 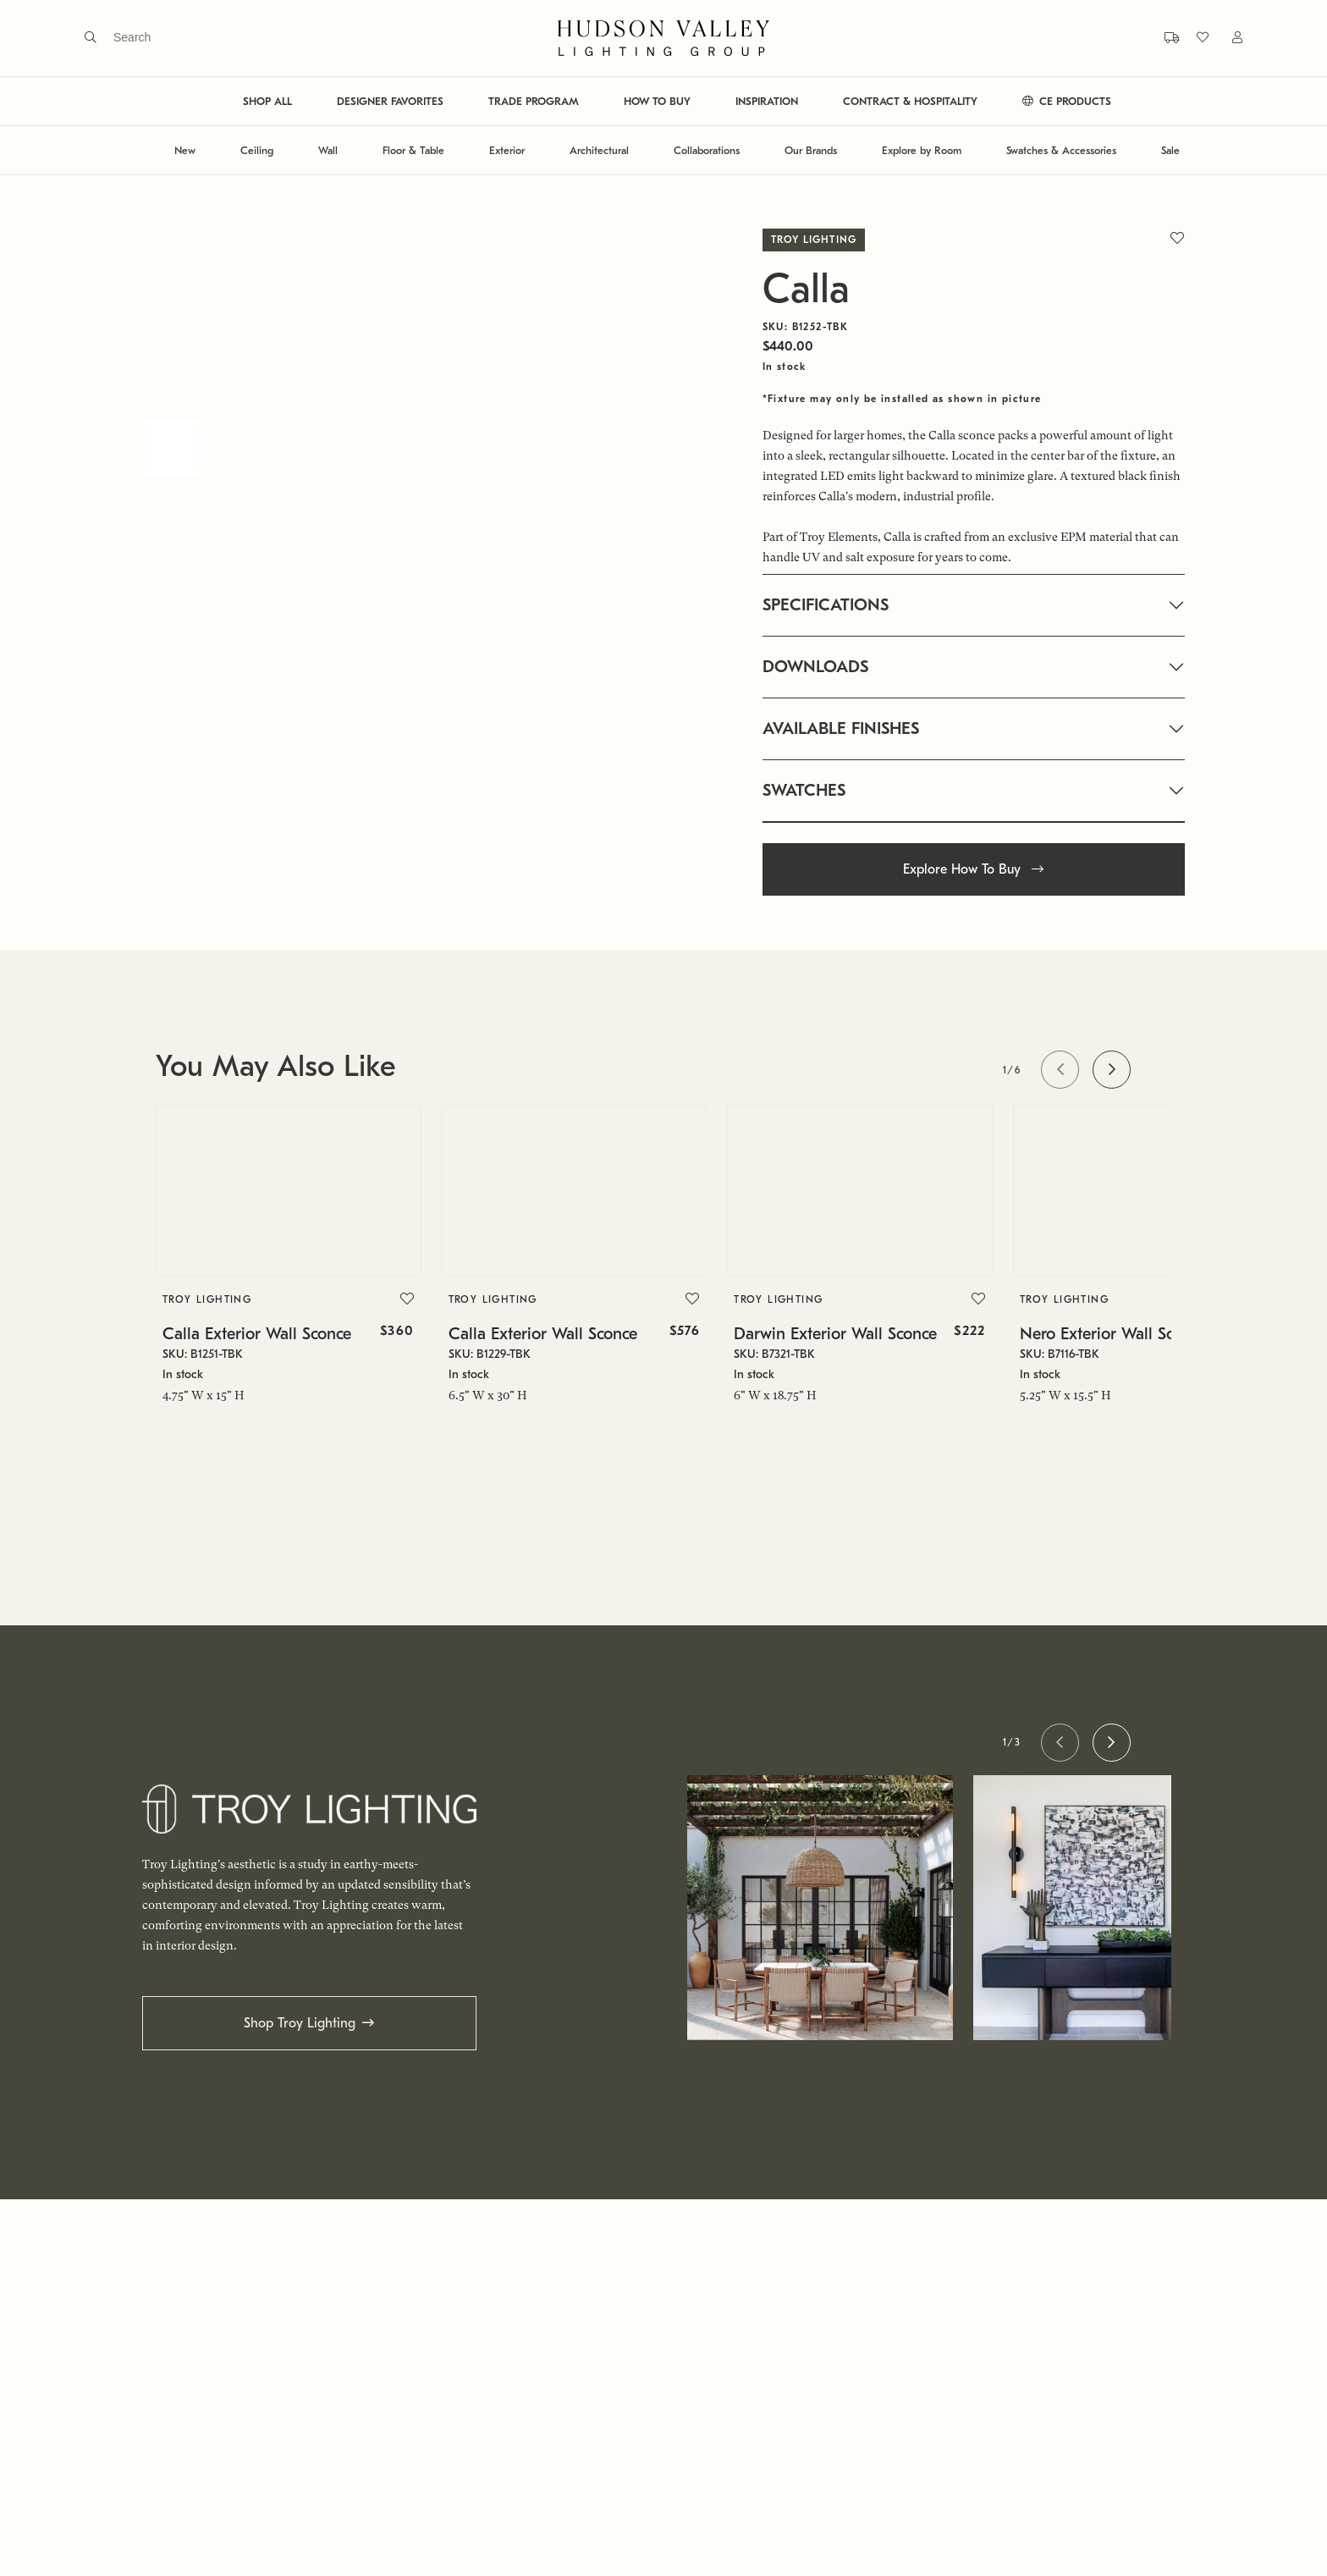 I want to click on Wall, so click(x=328, y=150).